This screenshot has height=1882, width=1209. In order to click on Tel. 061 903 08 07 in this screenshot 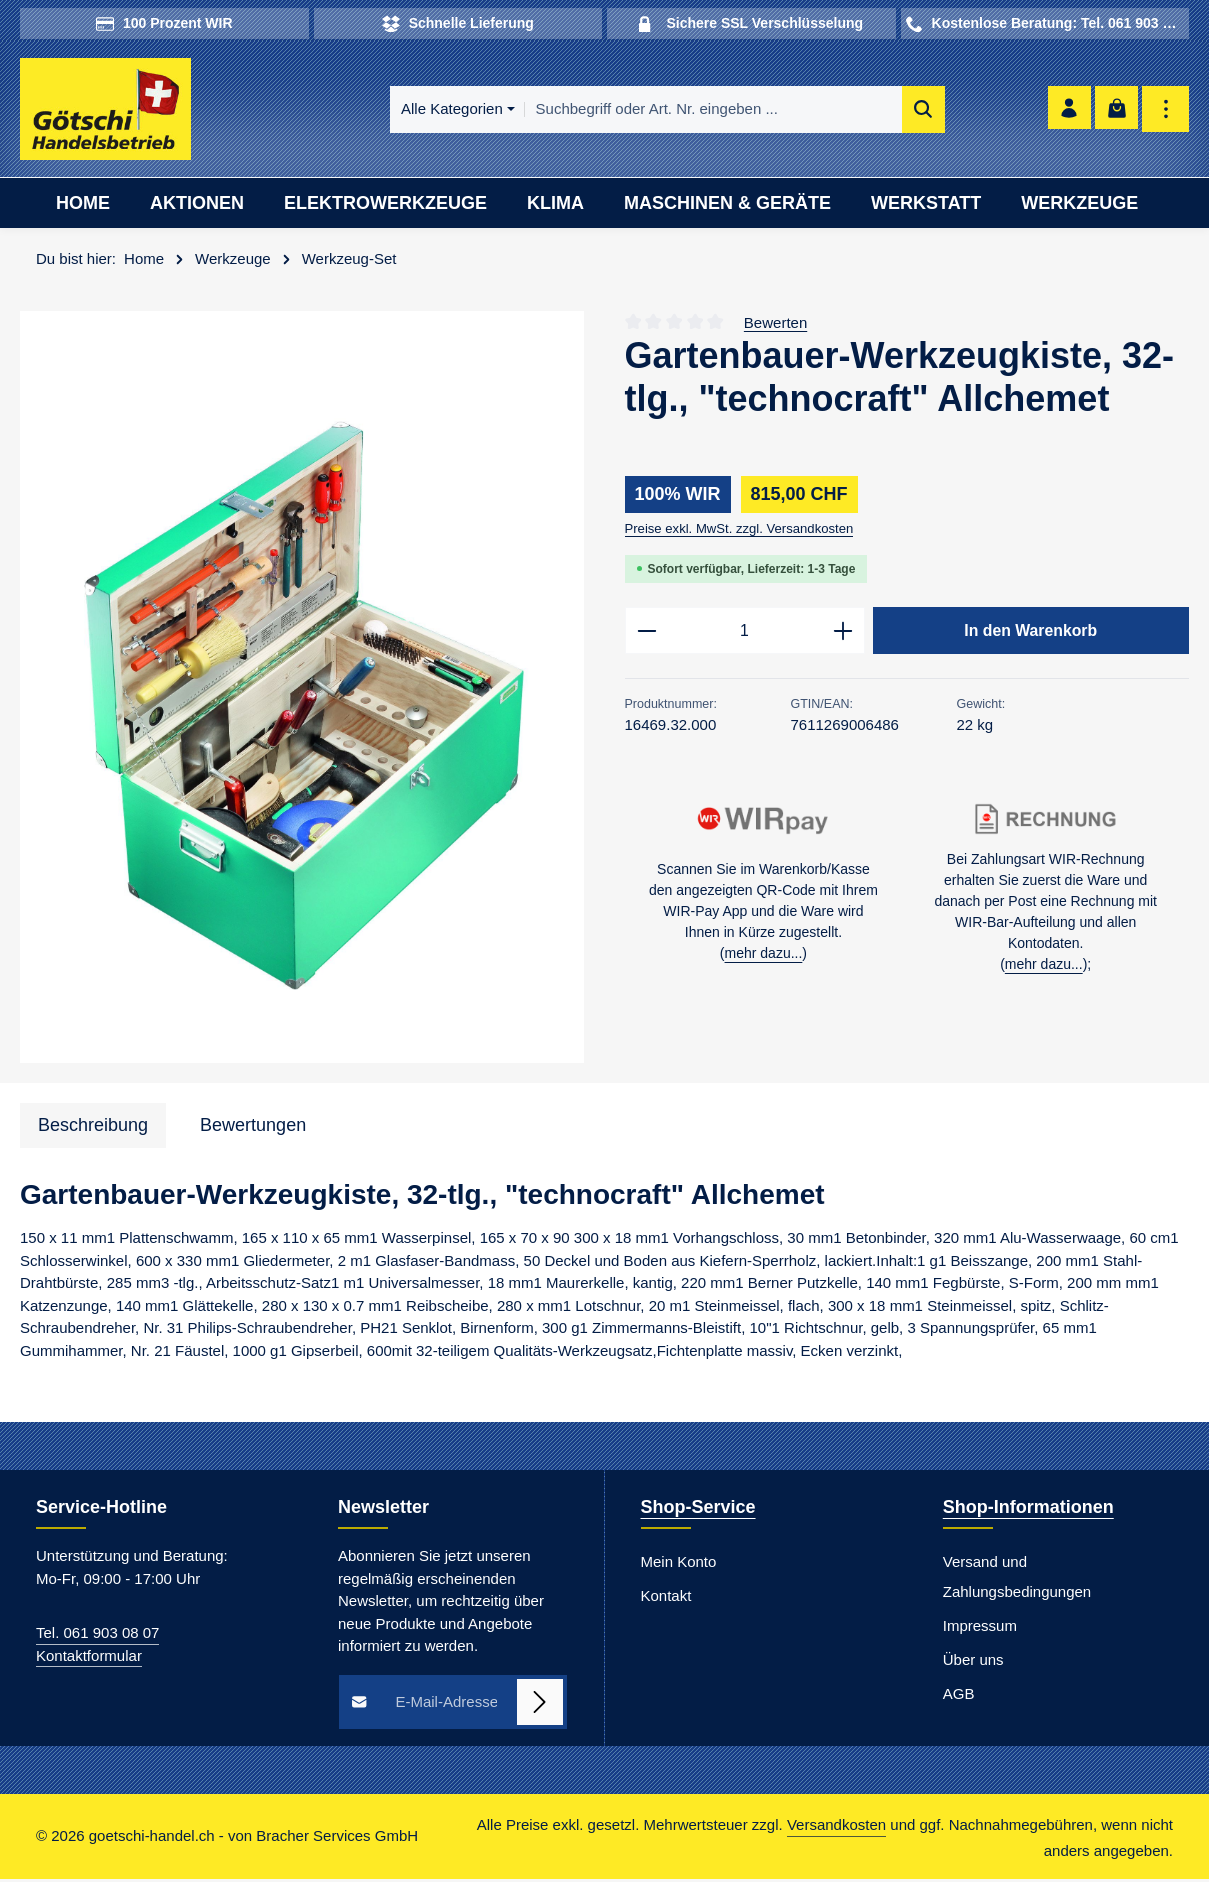, I will do `click(97, 1636)`.